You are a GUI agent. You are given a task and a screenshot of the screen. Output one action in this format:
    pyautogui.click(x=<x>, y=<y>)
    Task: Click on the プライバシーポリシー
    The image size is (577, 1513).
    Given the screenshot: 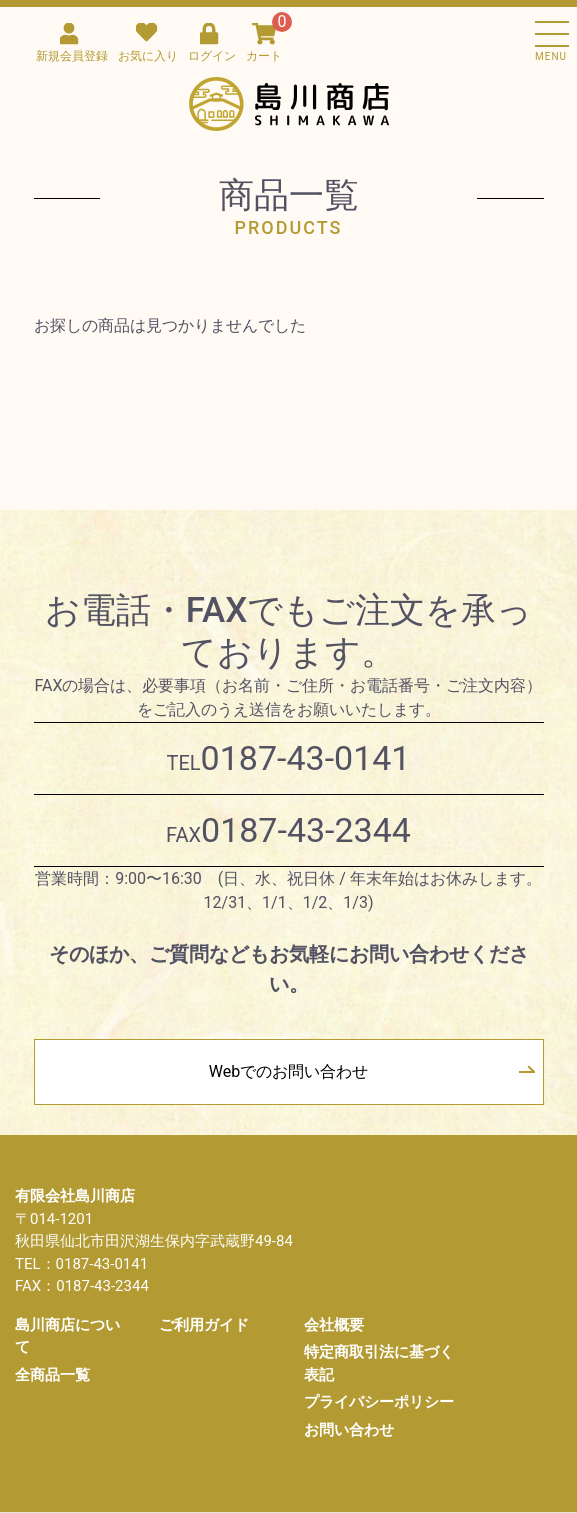 What is the action you would take?
    pyautogui.click(x=379, y=1402)
    